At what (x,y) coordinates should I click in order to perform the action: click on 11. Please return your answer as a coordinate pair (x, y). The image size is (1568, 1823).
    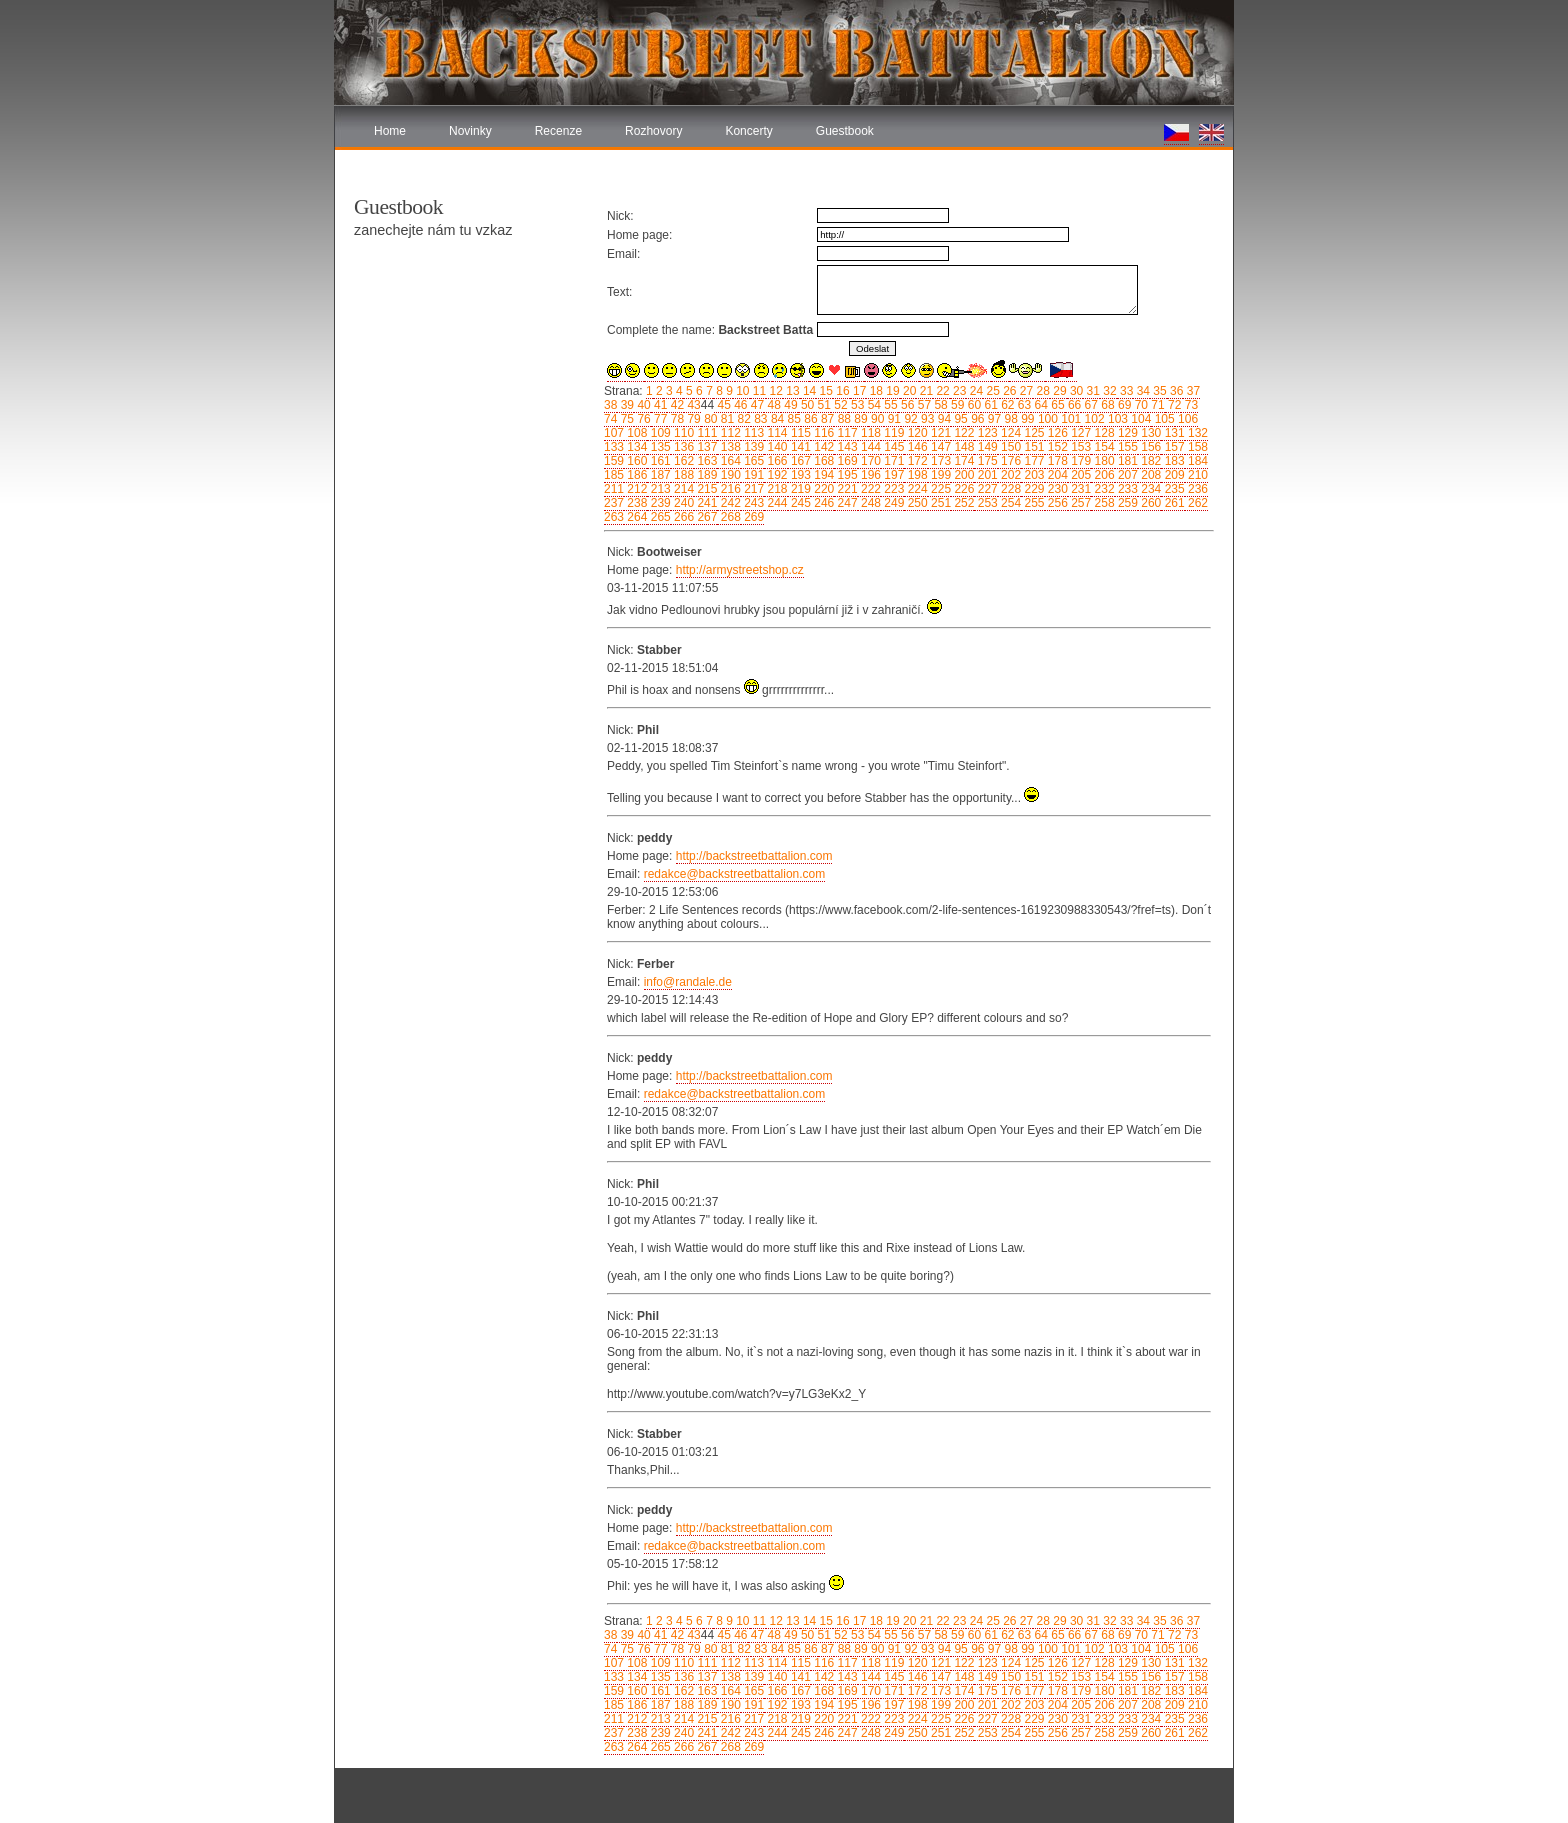
    Looking at the image, I should click on (758, 391).